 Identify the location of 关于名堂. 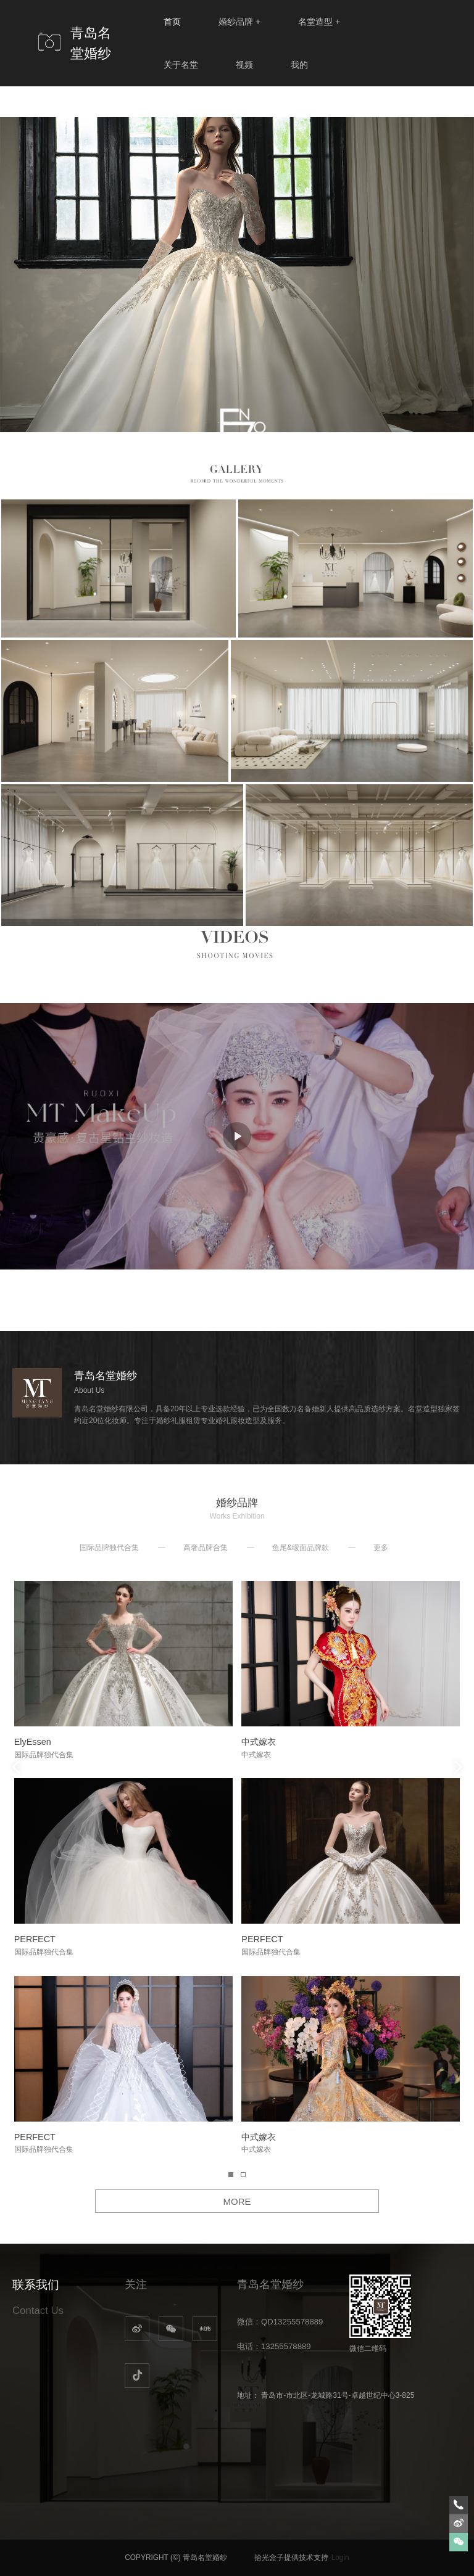
(181, 65).